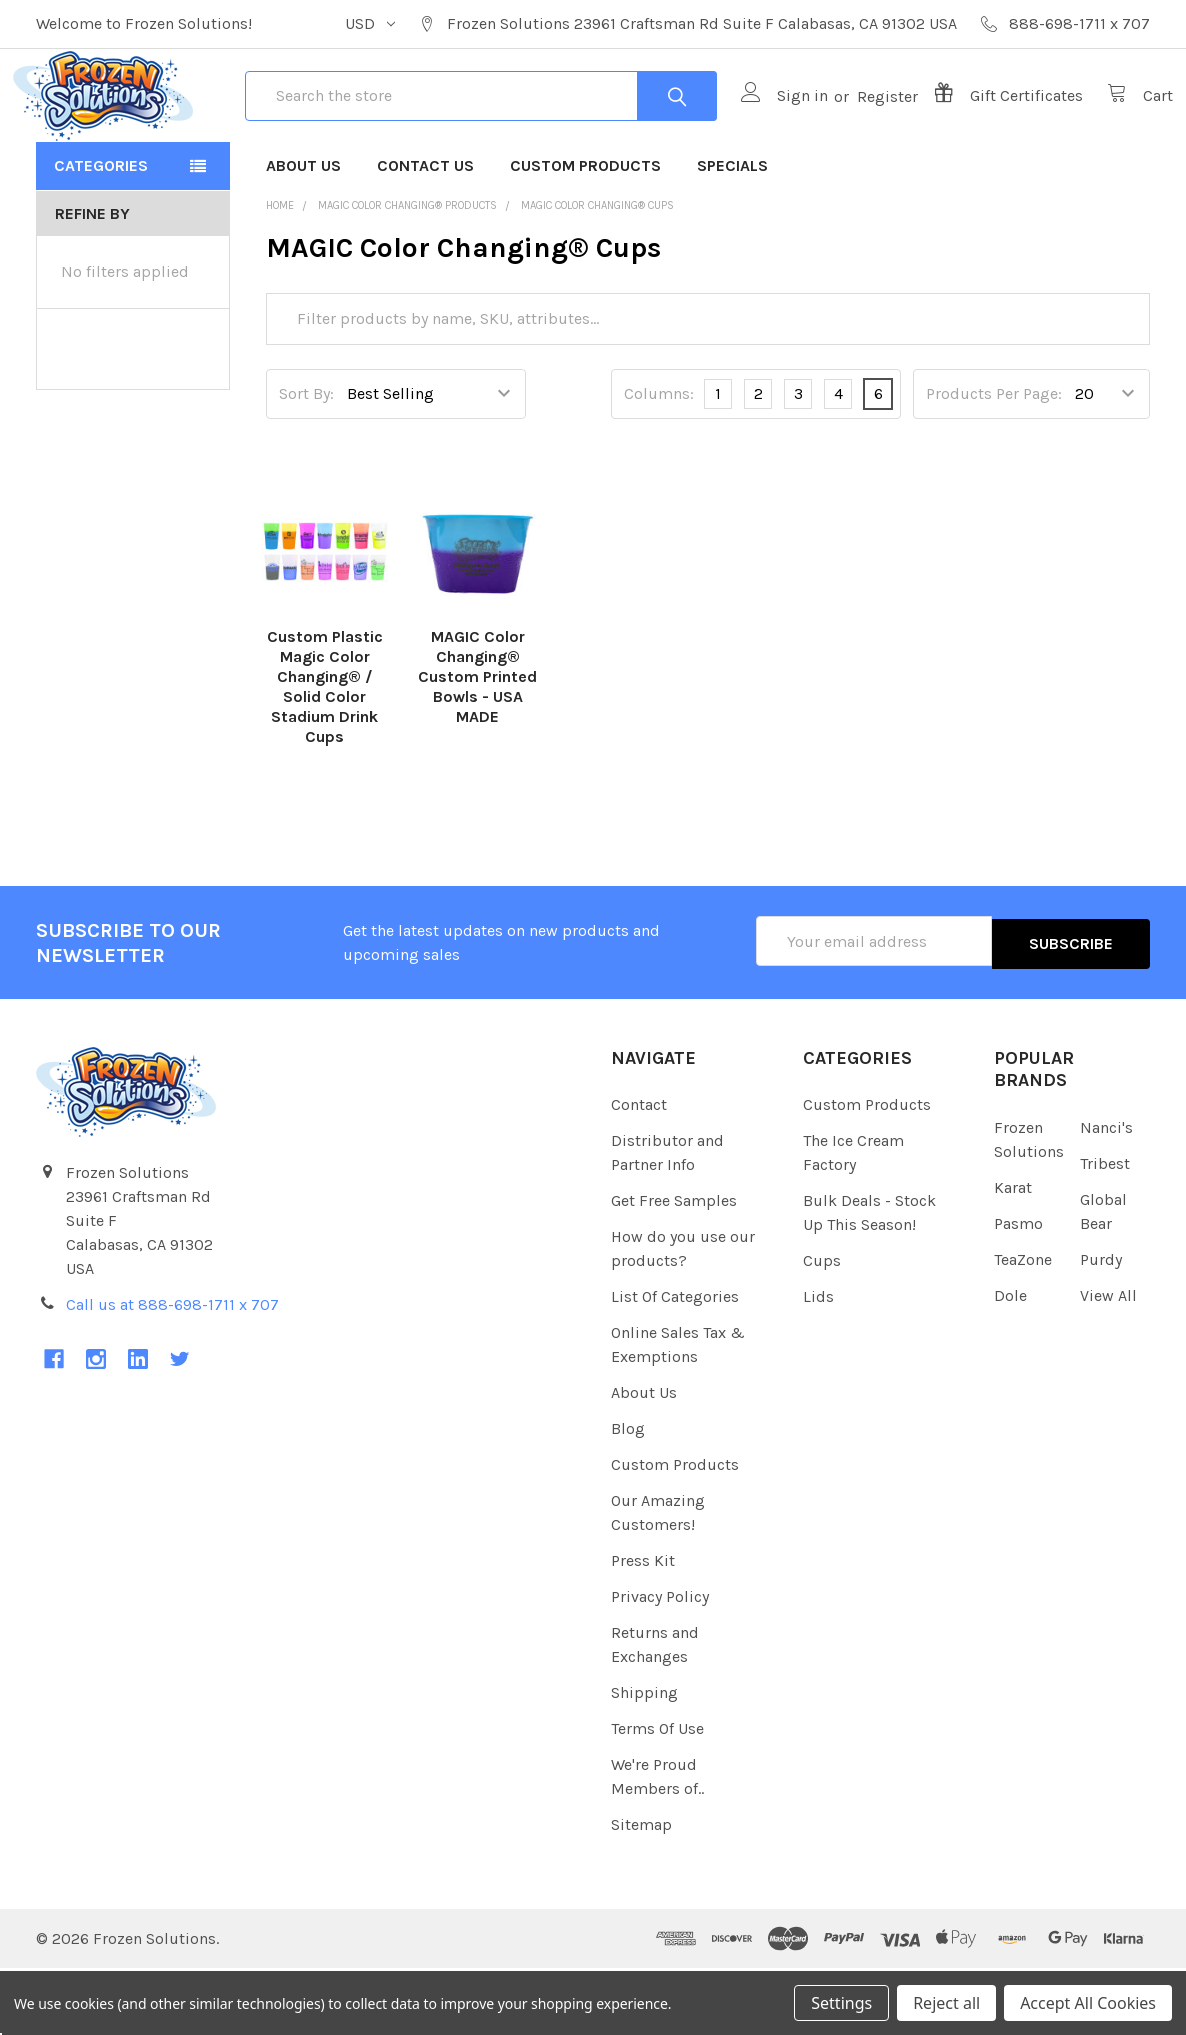 This screenshot has height=2035, width=1186. I want to click on Tribest, so click(1105, 1229).